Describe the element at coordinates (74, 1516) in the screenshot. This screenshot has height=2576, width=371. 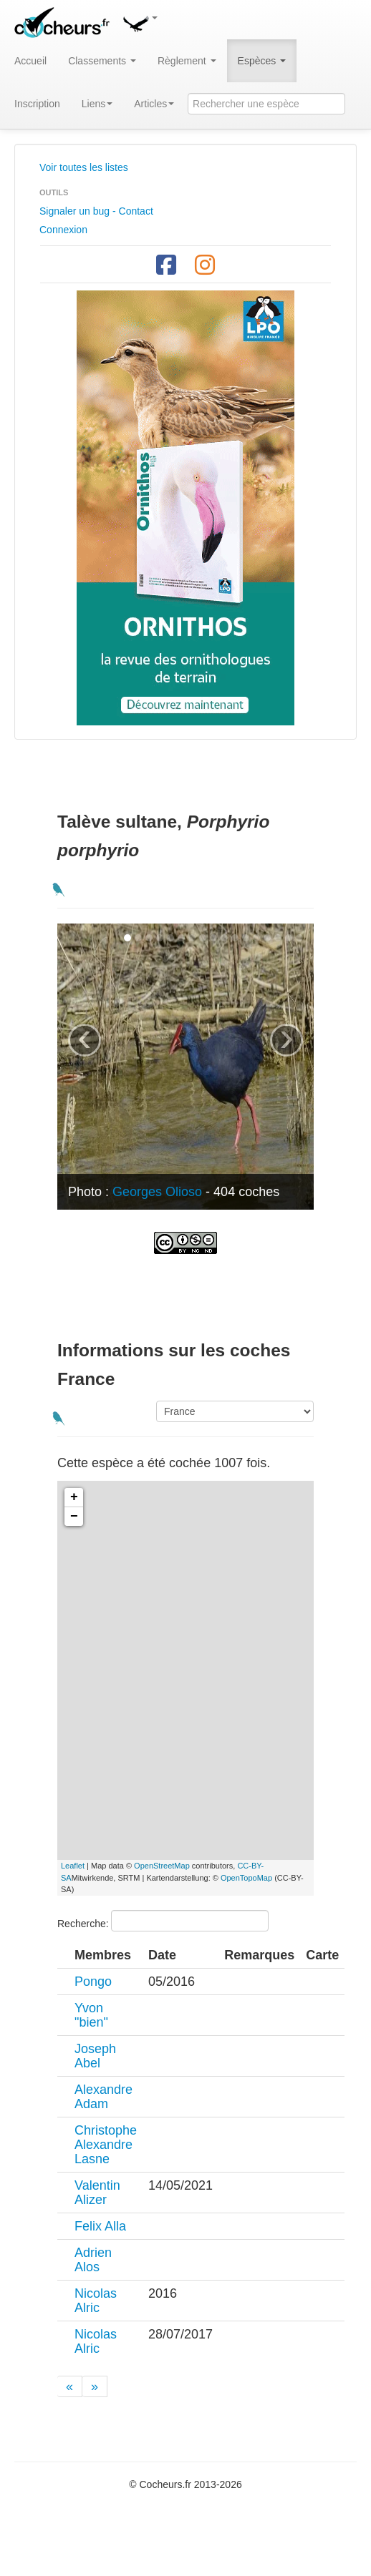
I see `− [button]` at that location.